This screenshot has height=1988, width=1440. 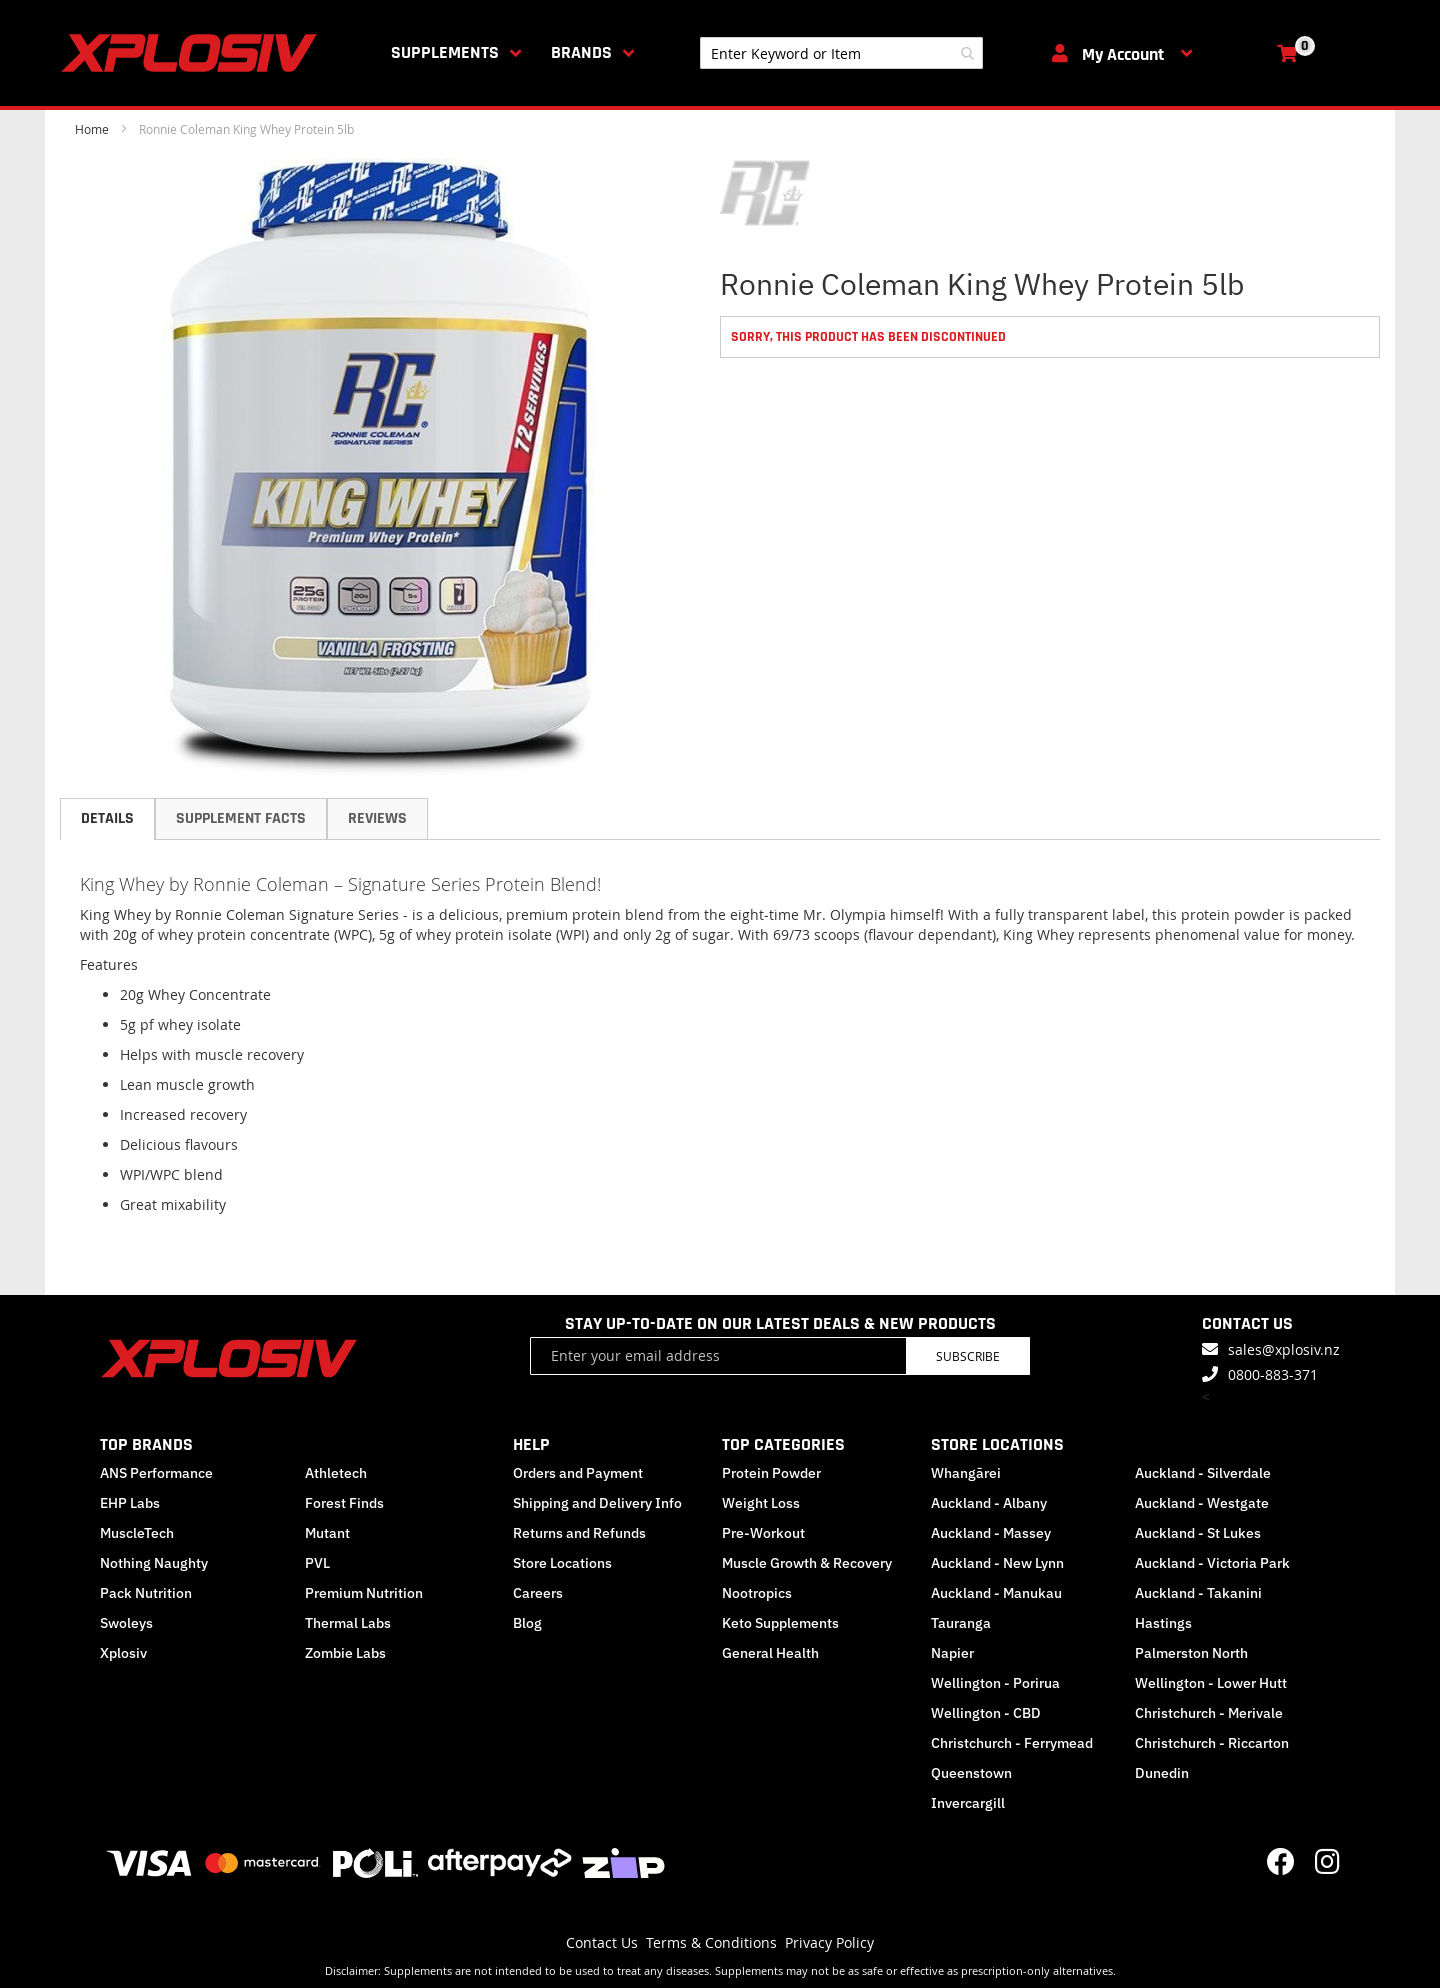 I want to click on Subscribe, so click(x=968, y=1356).